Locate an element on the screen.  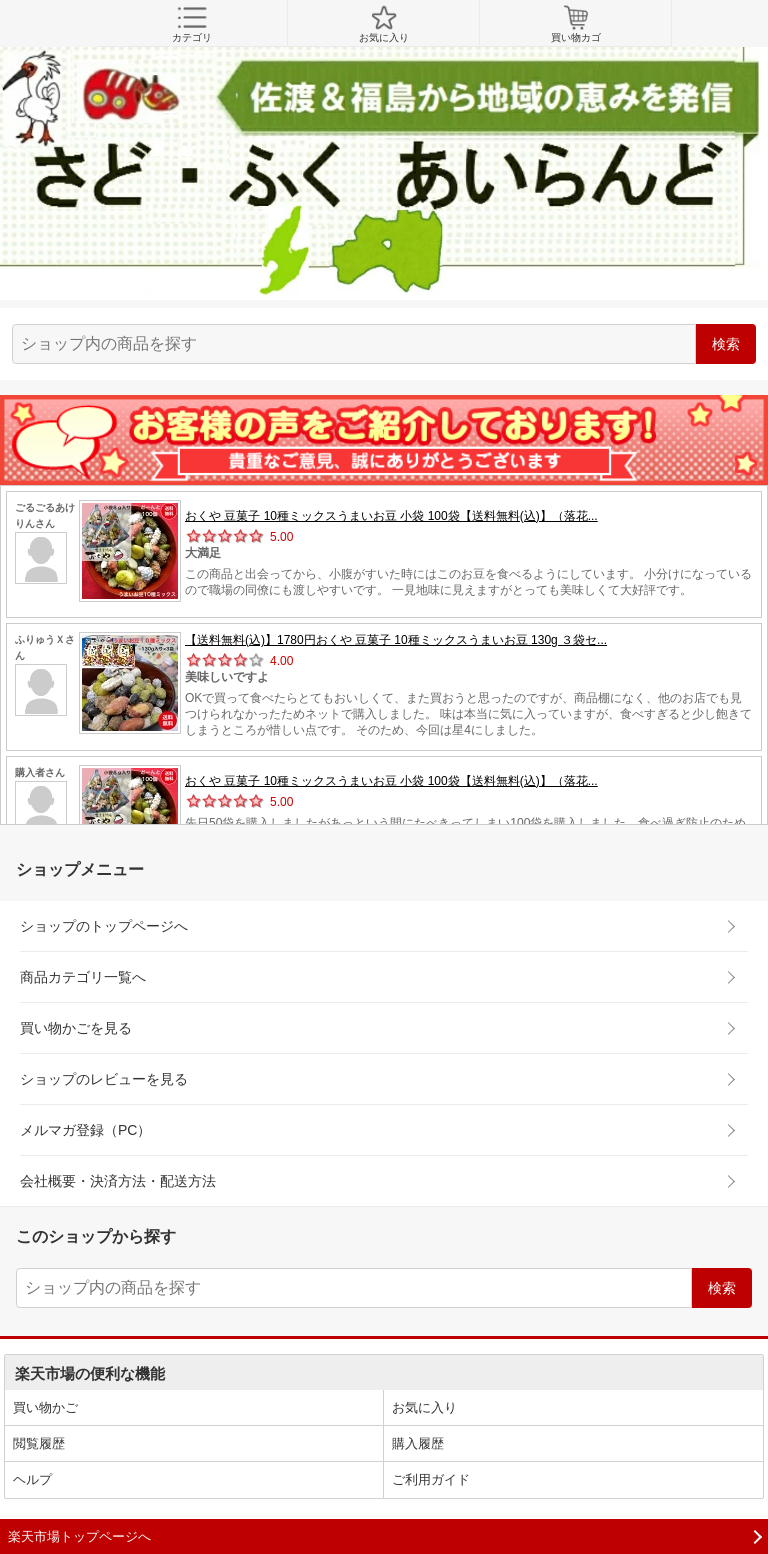
ご利用ガイド is located at coordinates (431, 1479).